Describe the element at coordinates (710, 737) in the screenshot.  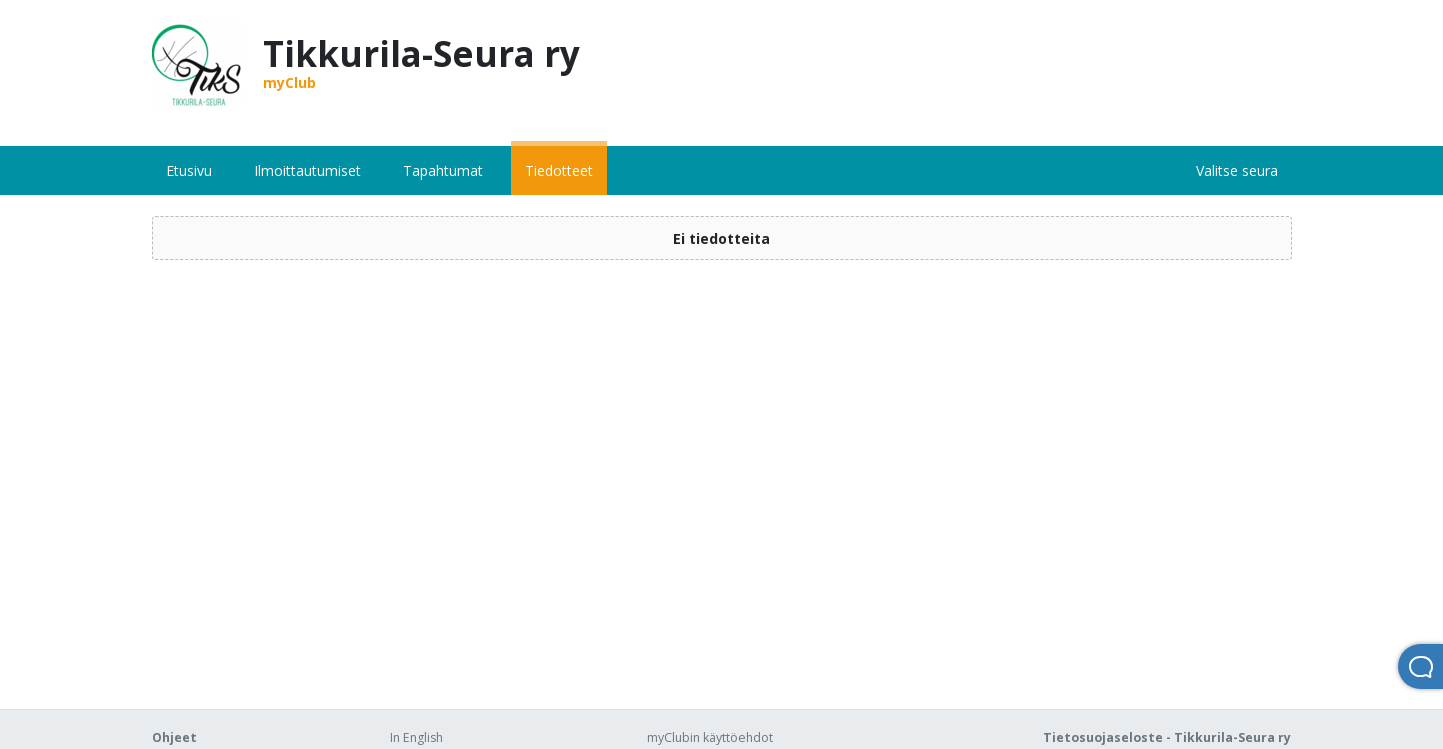
I see `myClubin käyttöehdot` at that location.